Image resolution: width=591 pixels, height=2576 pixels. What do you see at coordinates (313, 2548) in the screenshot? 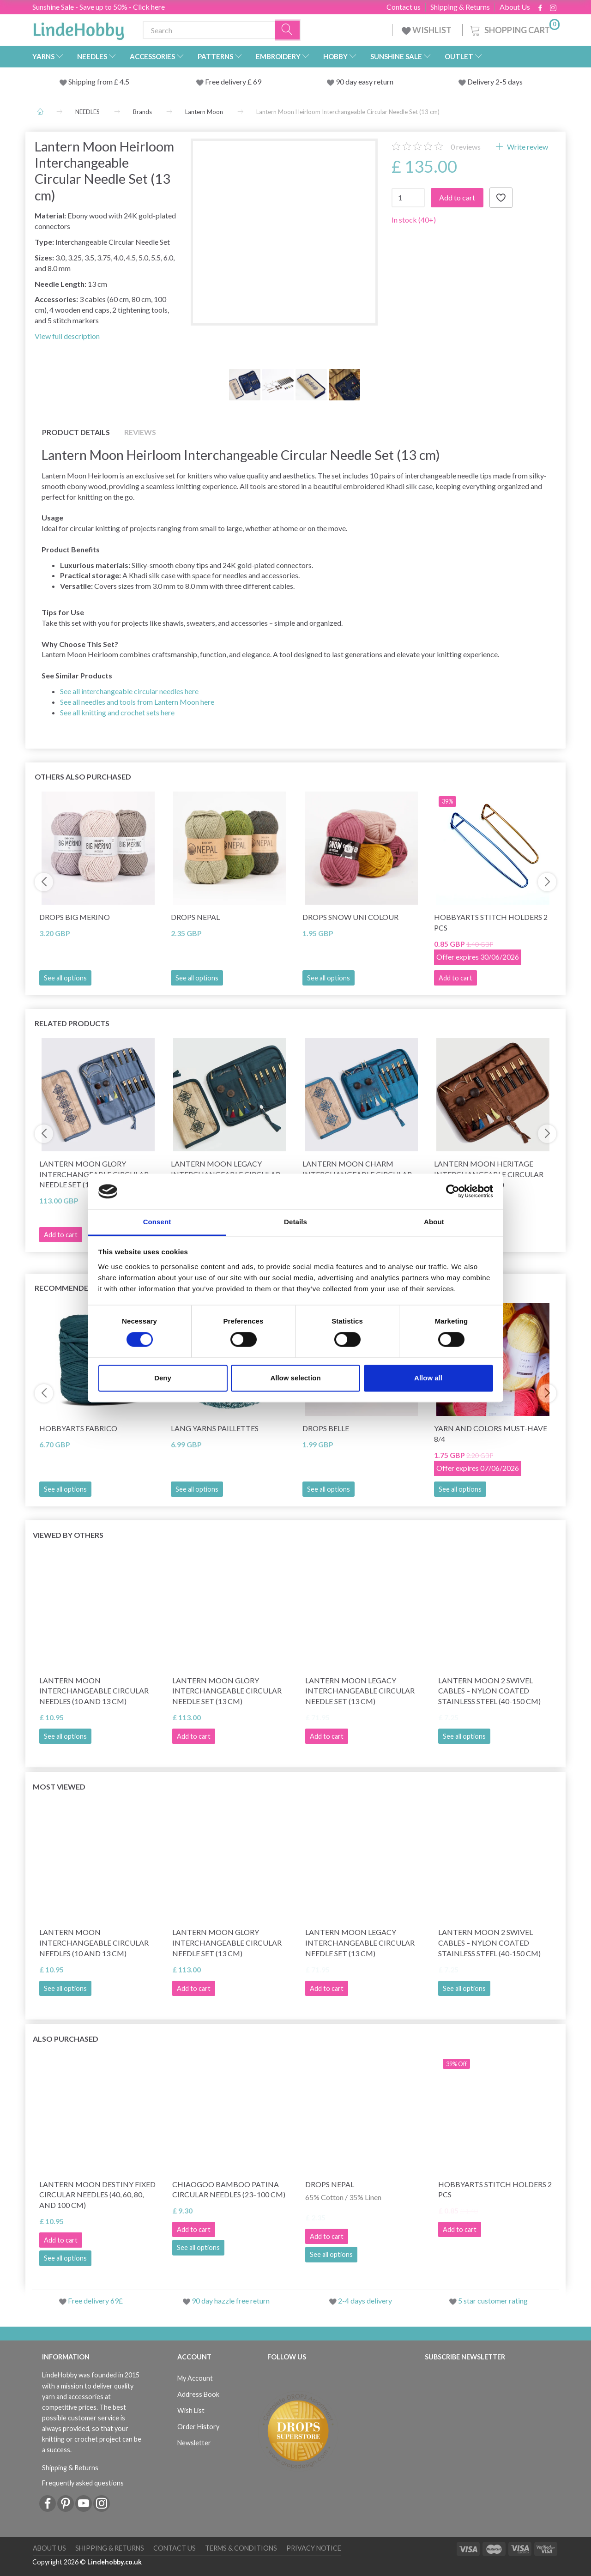
I see `Privacy Notice` at bounding box center [313, 2548].